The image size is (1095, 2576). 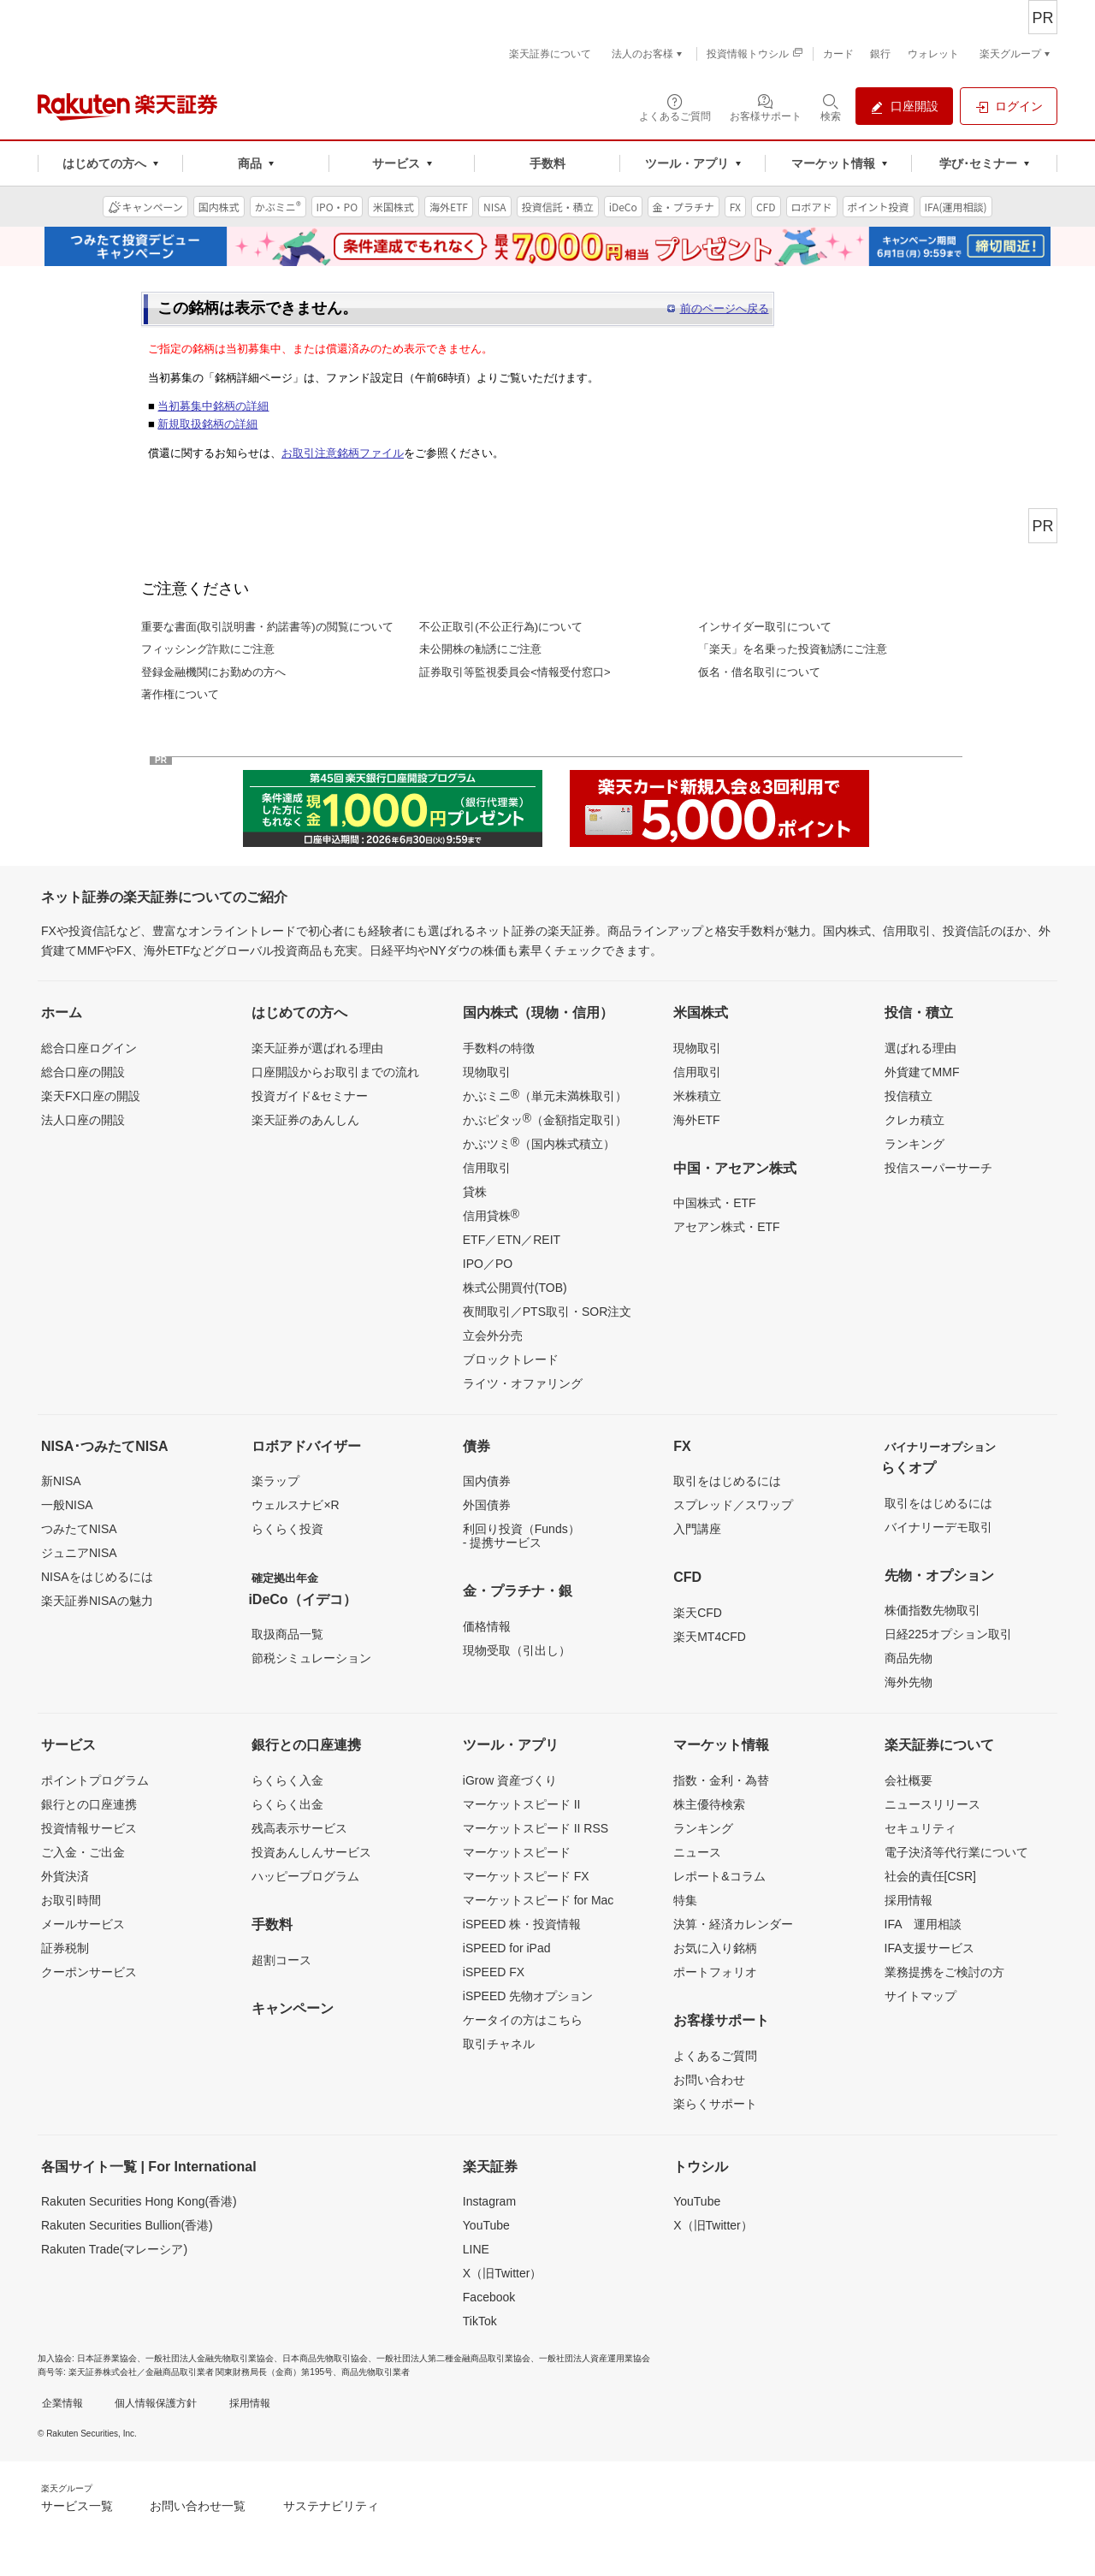 I want to click on 株主優待検索, so click(x=709, y=1804).